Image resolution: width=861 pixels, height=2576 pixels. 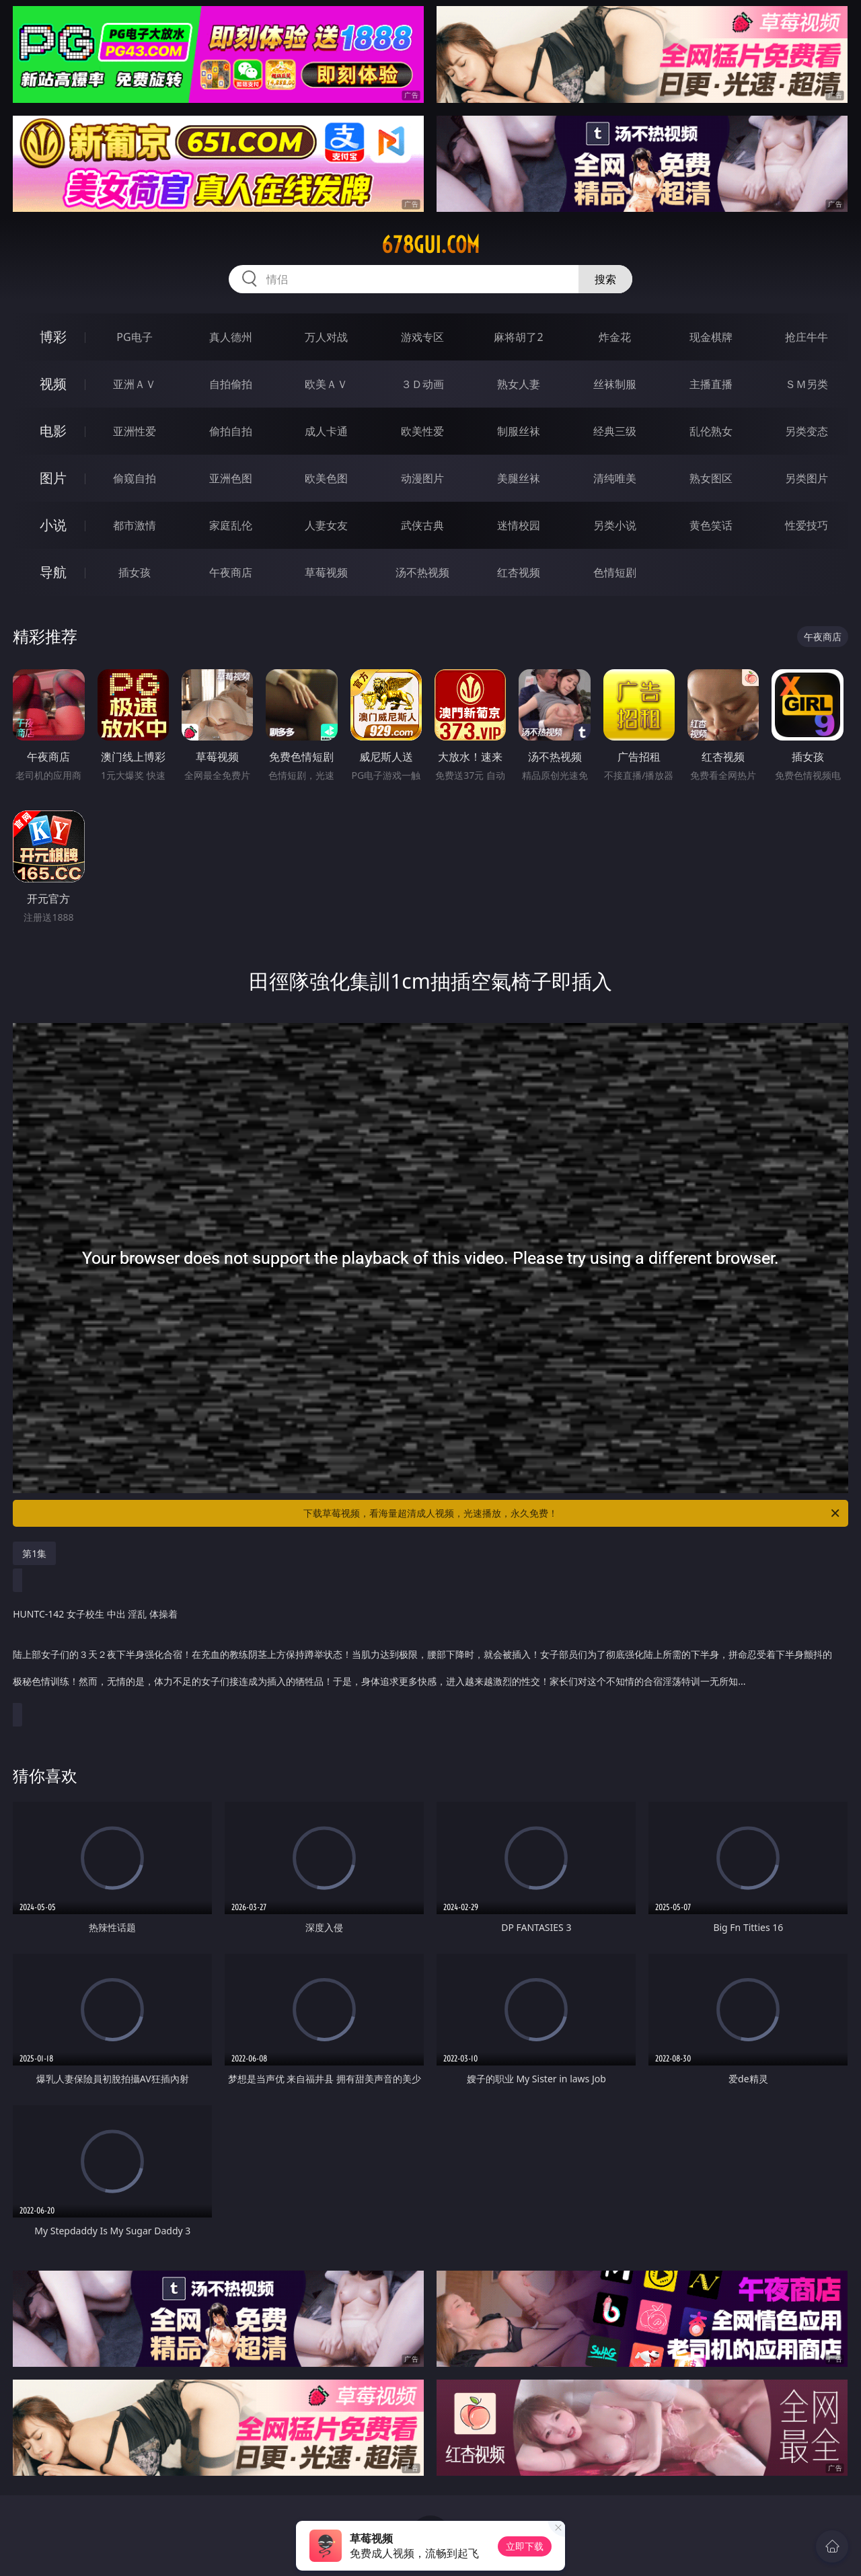 I want to click on 亚洲性爱, so click(x=134, y=431).